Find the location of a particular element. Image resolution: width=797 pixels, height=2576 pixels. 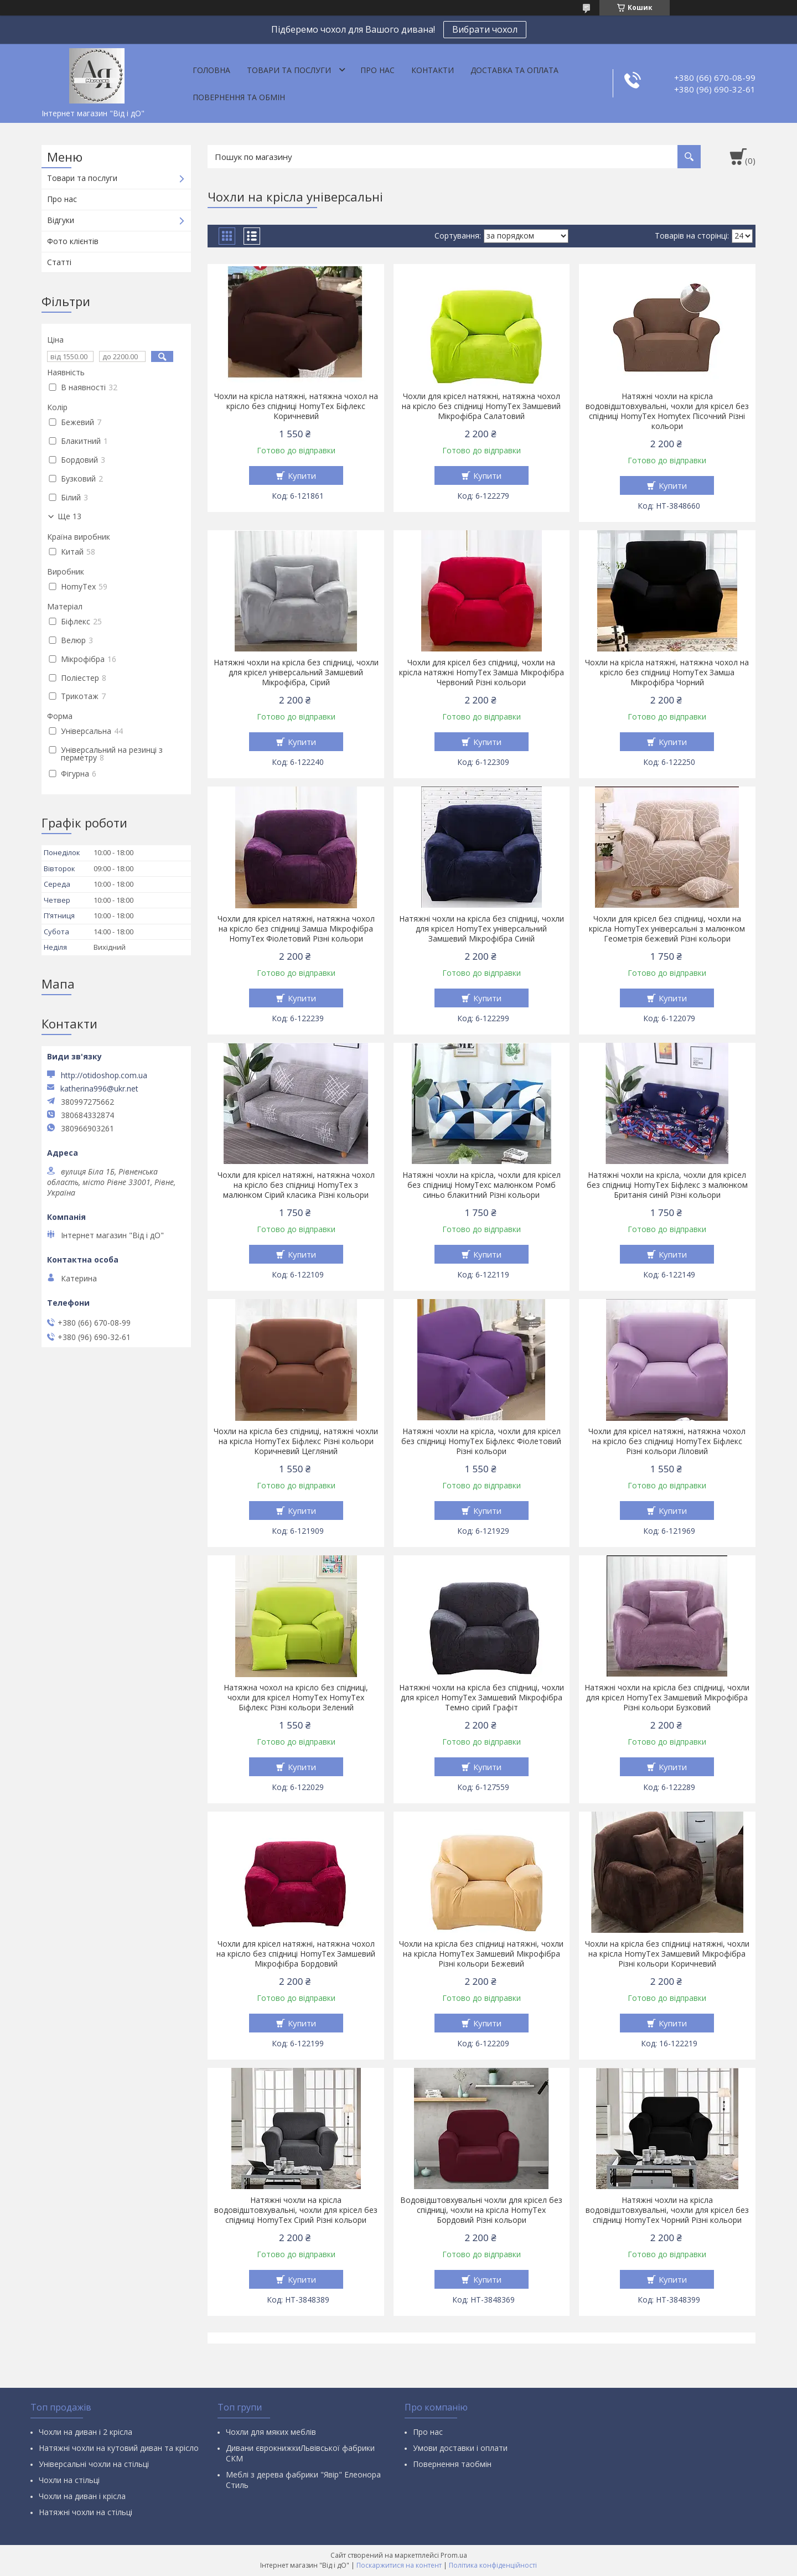

Фото клієнтів is located at coordinates (73, 241).